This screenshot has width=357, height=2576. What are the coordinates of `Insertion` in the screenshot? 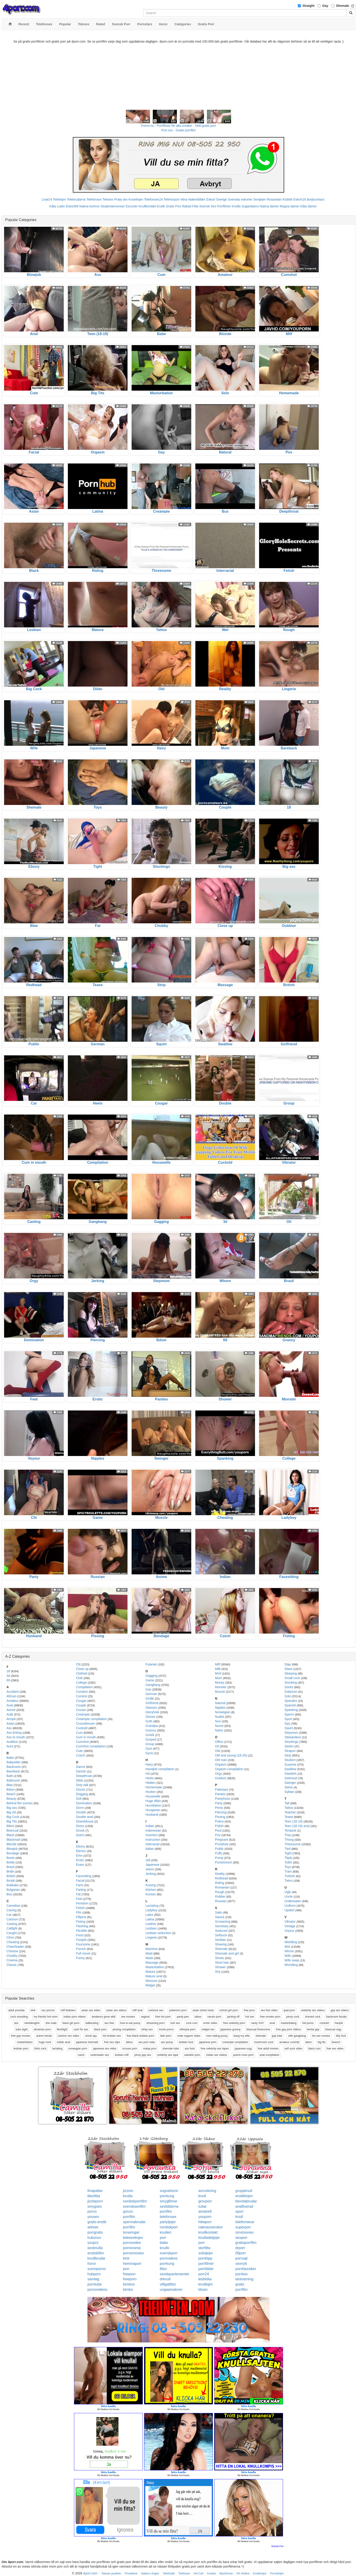 It's located at (151, 1835).